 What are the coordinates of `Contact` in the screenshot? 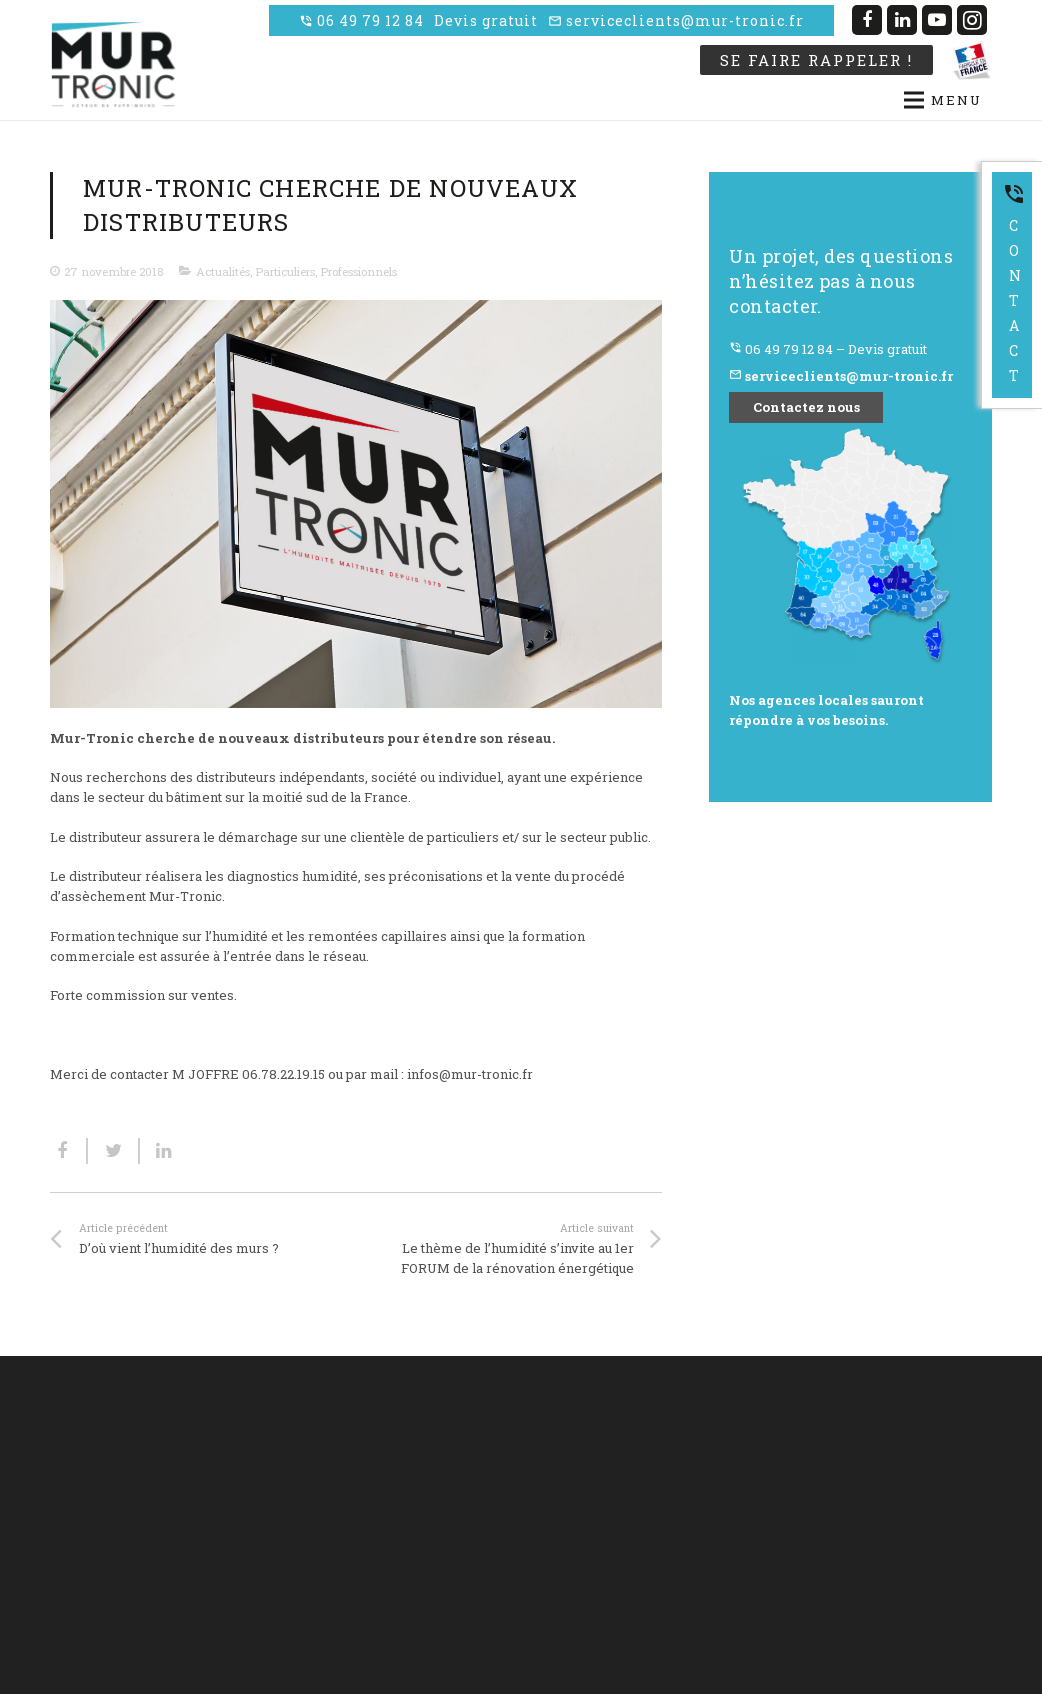 It's located at (1014, 283).